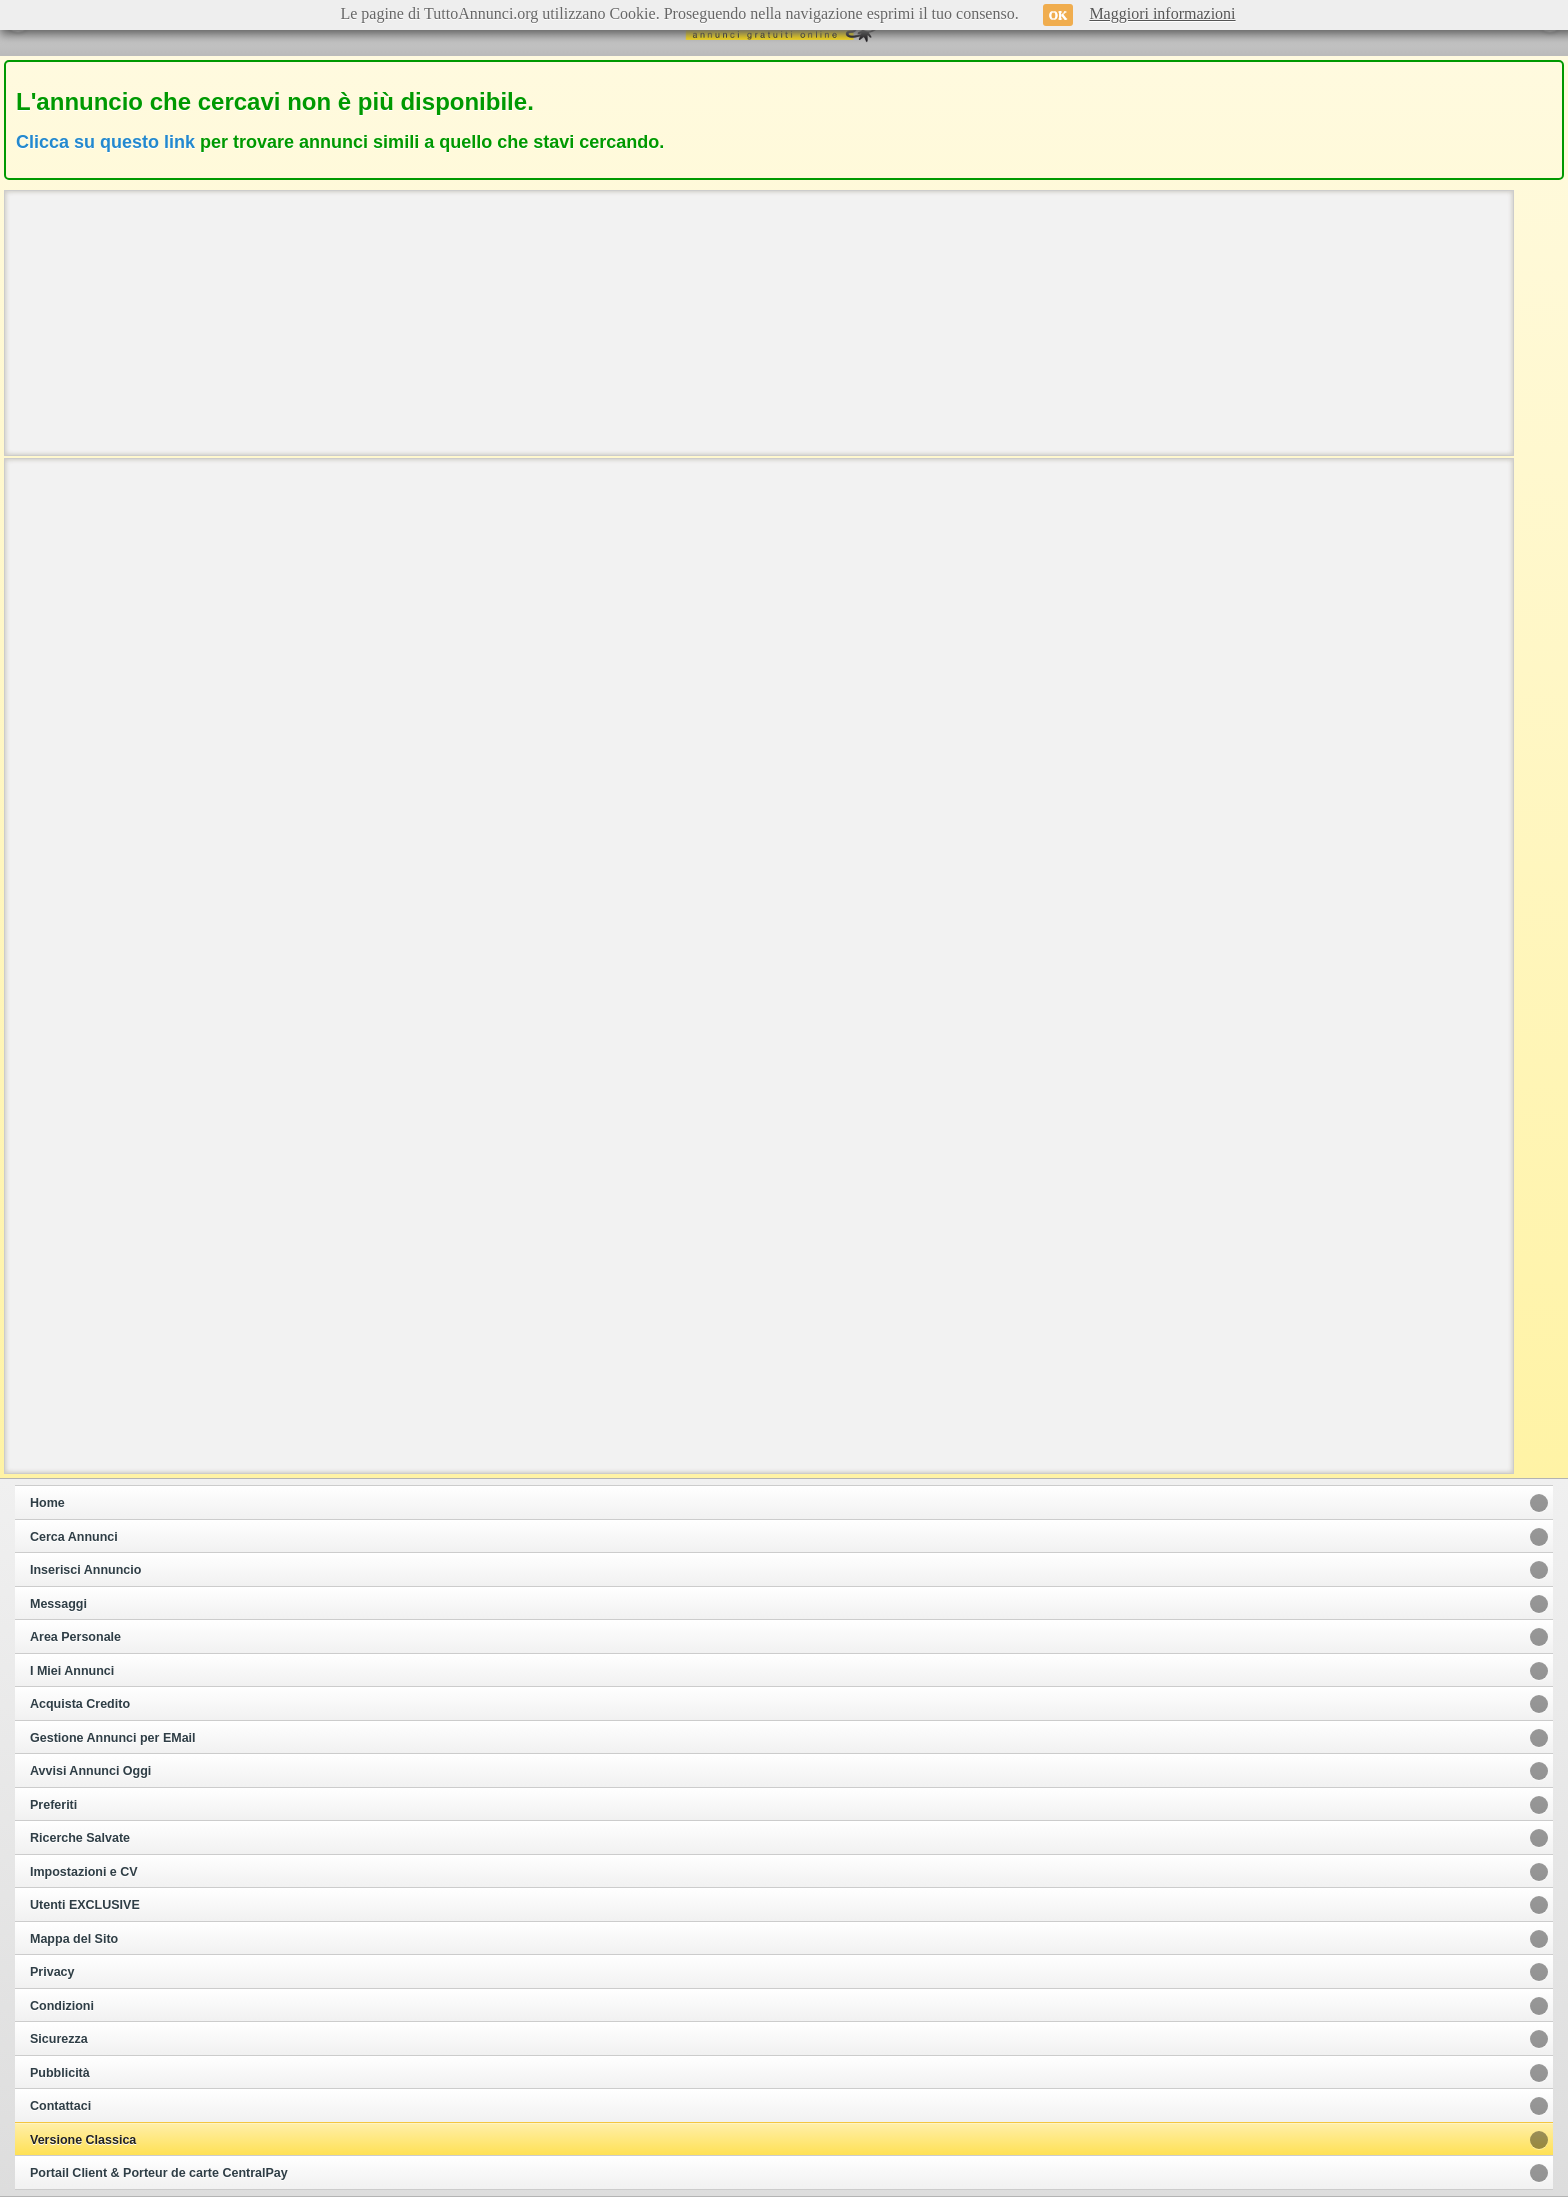  Describe the element at coordinates (60, 2106) in the screenshot. I see `Contattaci` at that location.